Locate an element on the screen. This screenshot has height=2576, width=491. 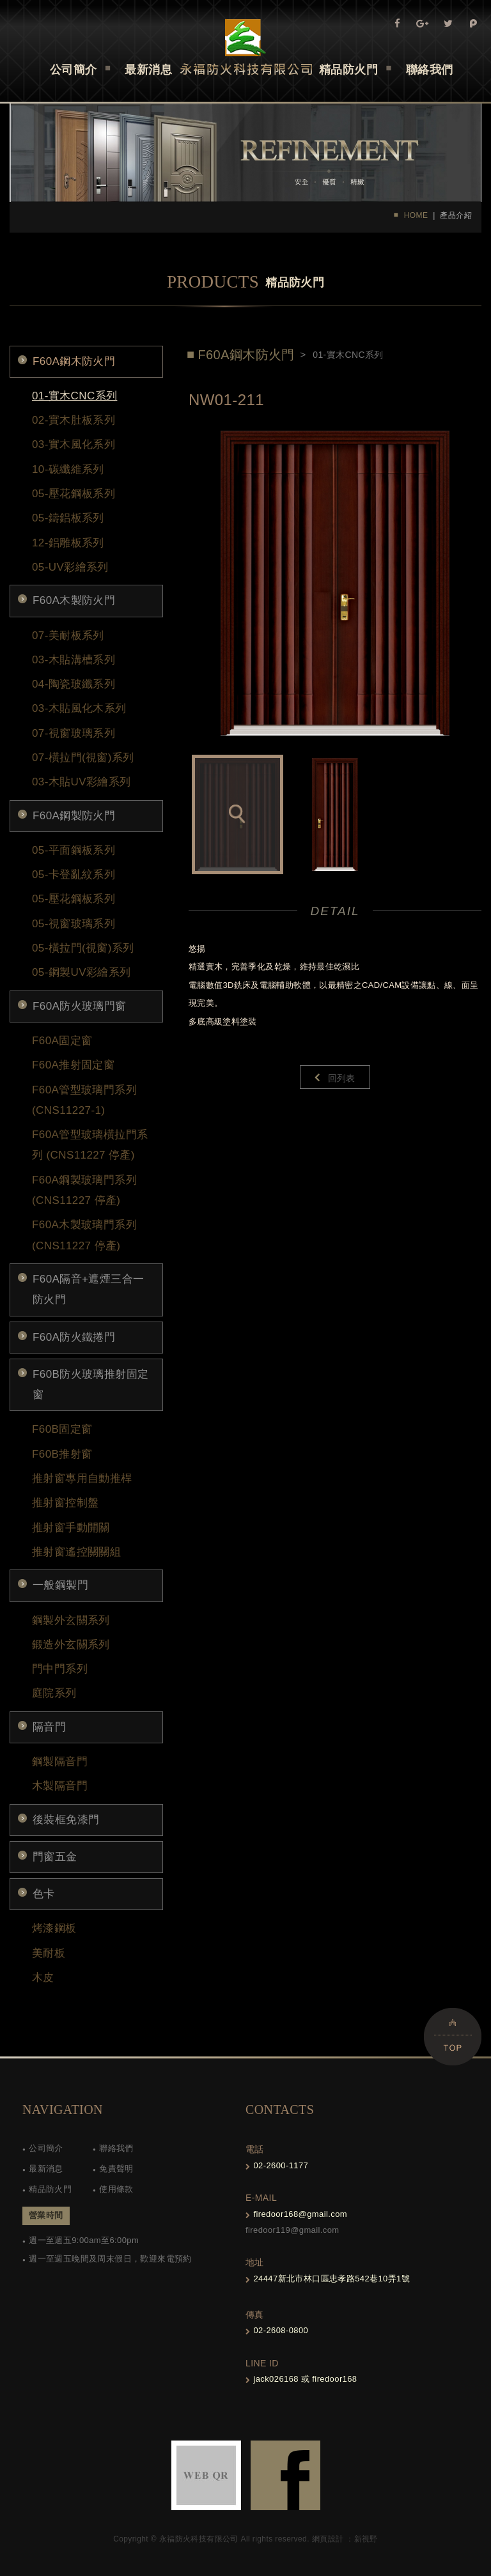
12-鋁雕板系列 is located at coordinates (68, 543).